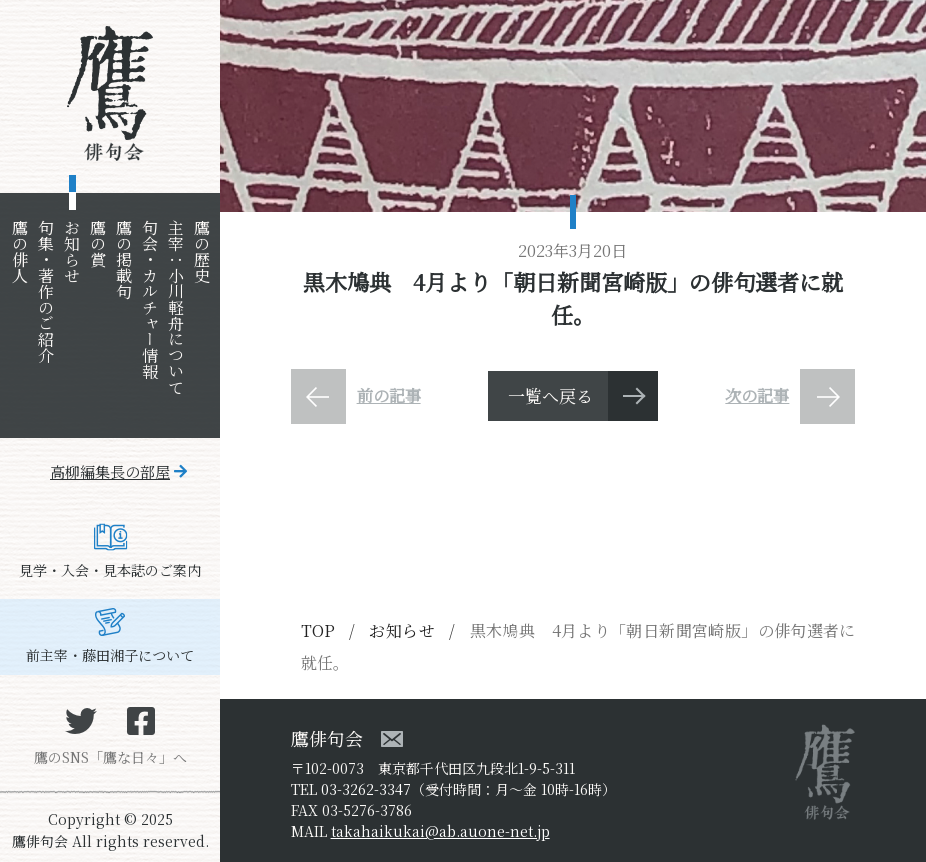 This screenshot has width=926, height=862. Describe the element at coordinates (97, 243) in the screenshot. I see `鷹の賞` at that location.